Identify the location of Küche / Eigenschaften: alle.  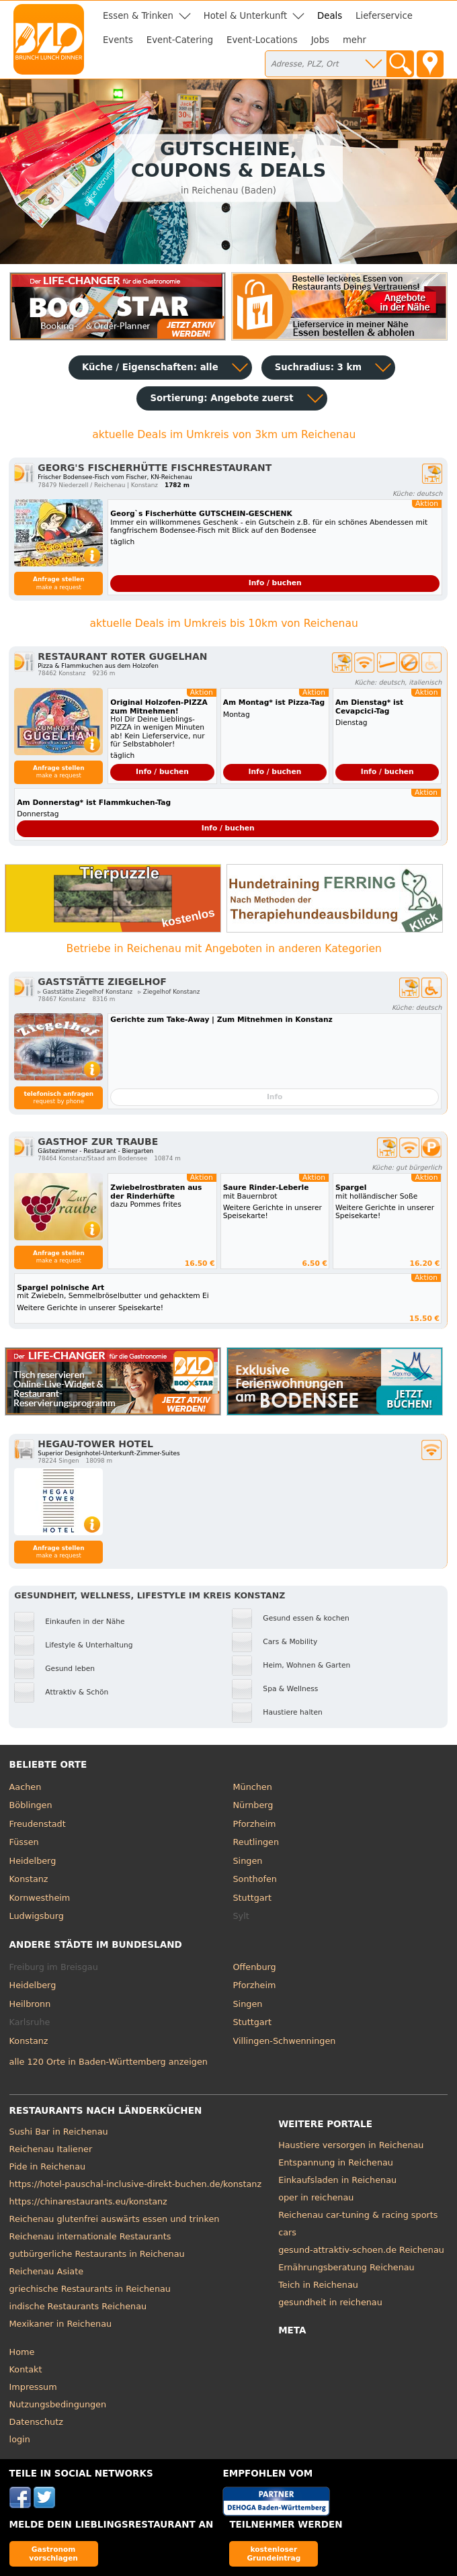
(150, 367).